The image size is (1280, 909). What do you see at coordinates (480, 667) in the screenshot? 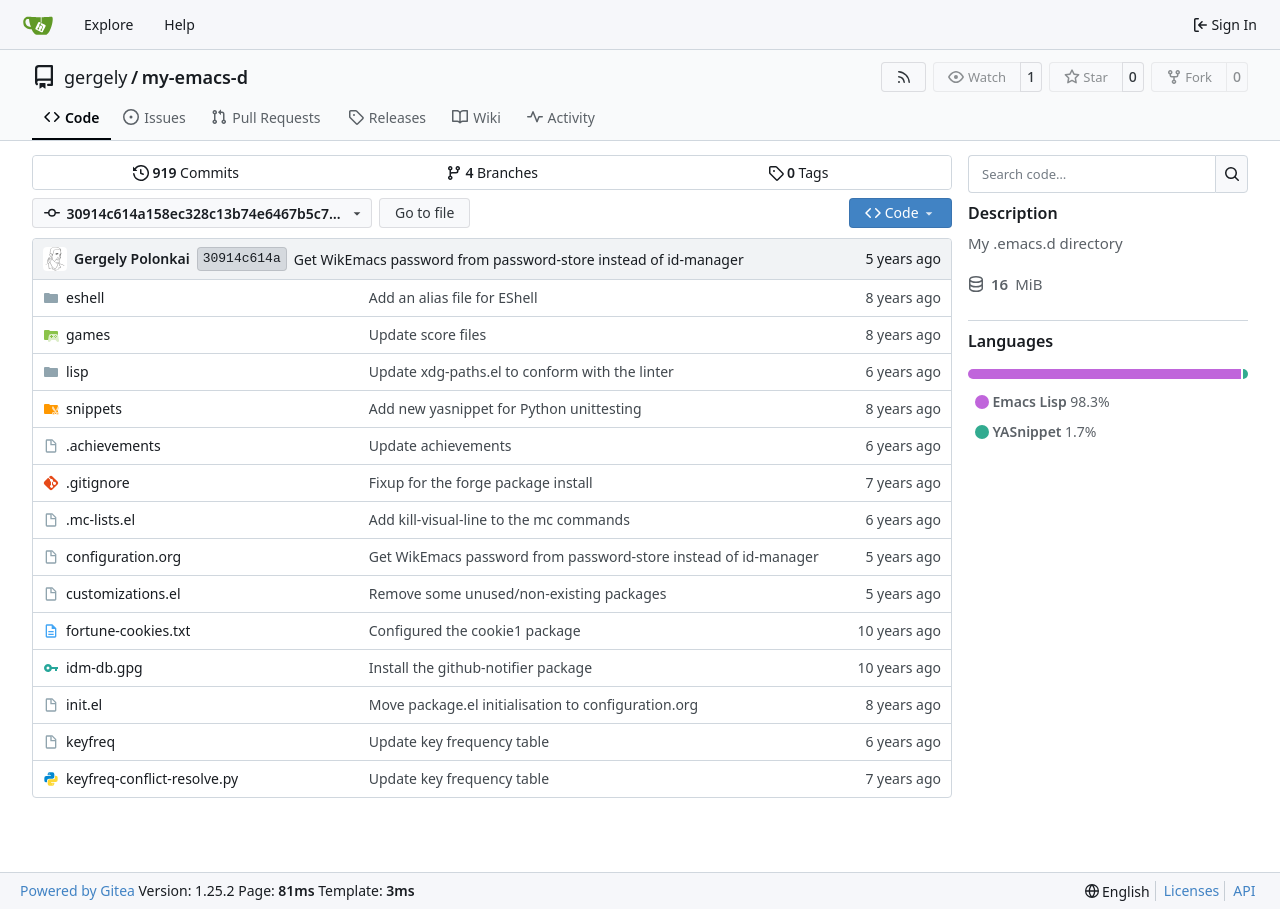
I see `Install the github-notifier package` at bounding box center [480, 667].